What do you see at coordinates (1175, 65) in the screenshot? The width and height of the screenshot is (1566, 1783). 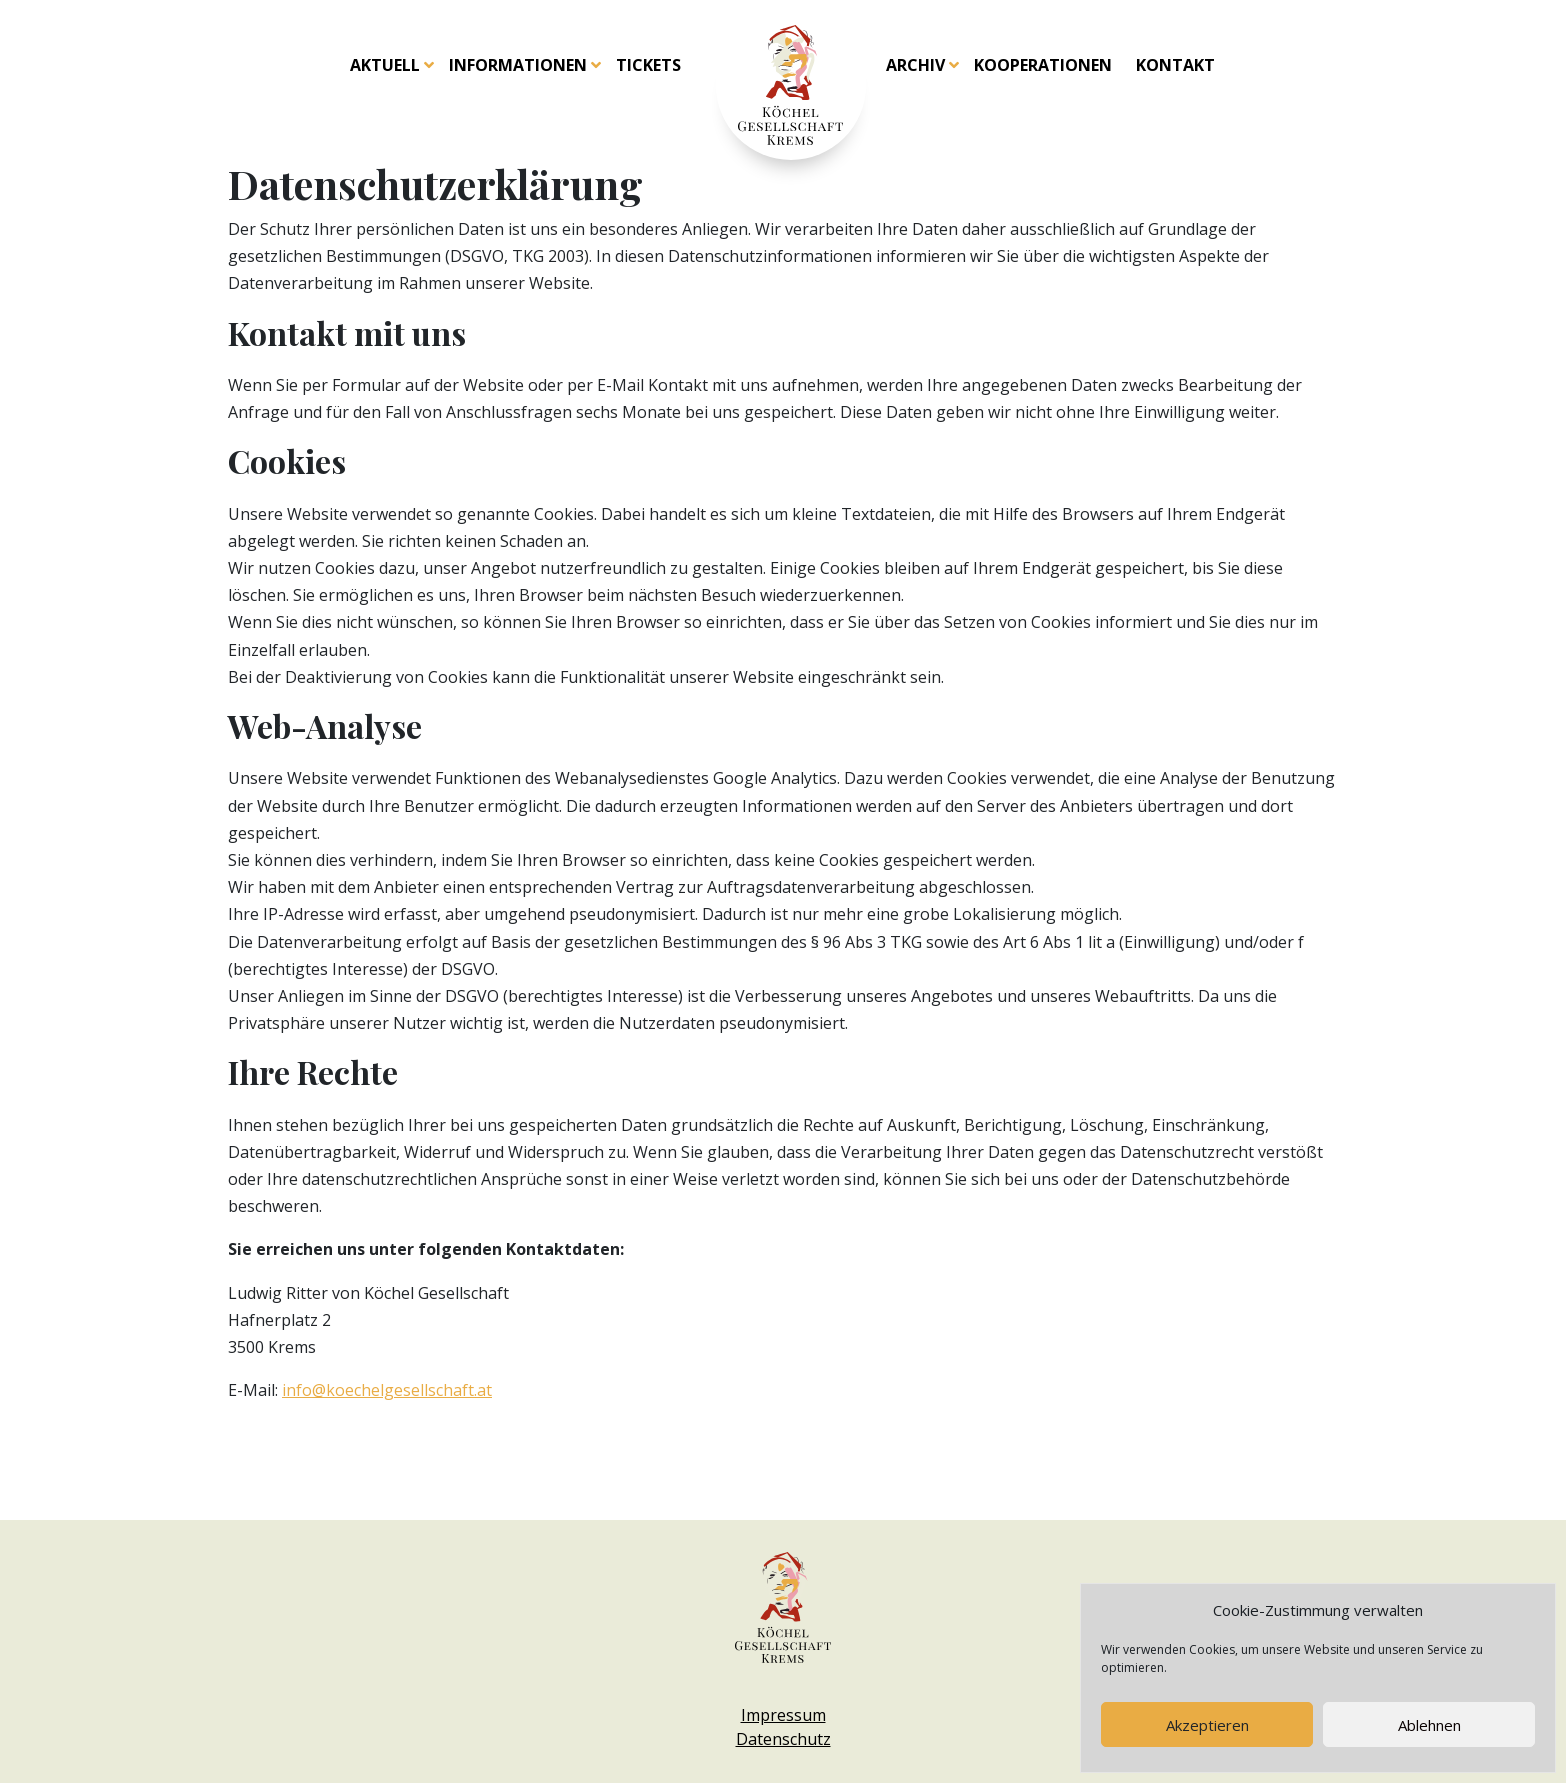 I see `Kontakt` at bounding box center [1175, 65].